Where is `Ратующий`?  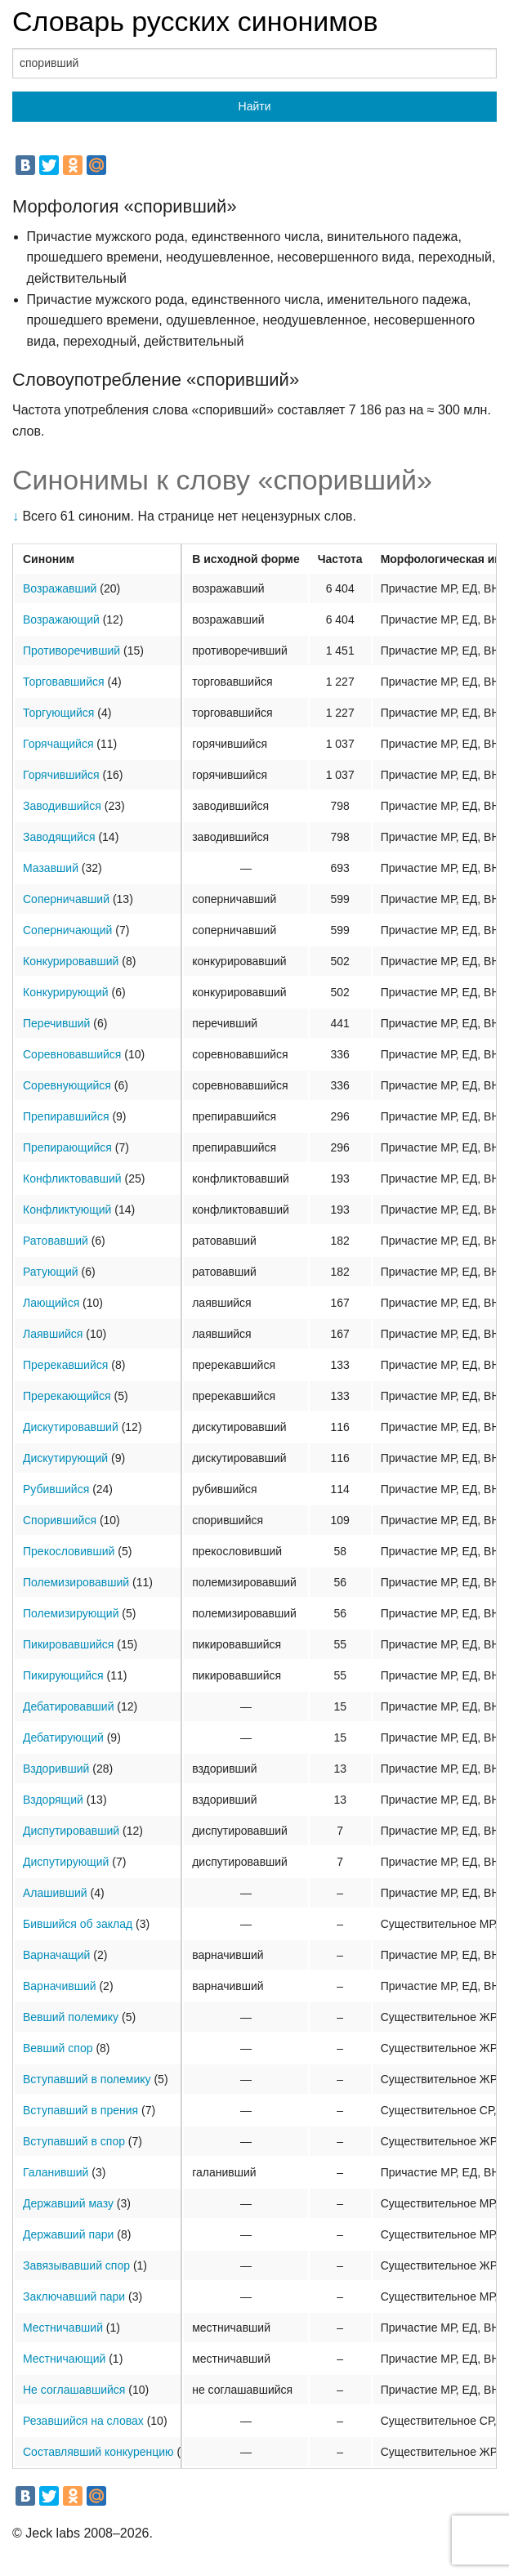
Ратующий is located at coordinates (50, 1271).